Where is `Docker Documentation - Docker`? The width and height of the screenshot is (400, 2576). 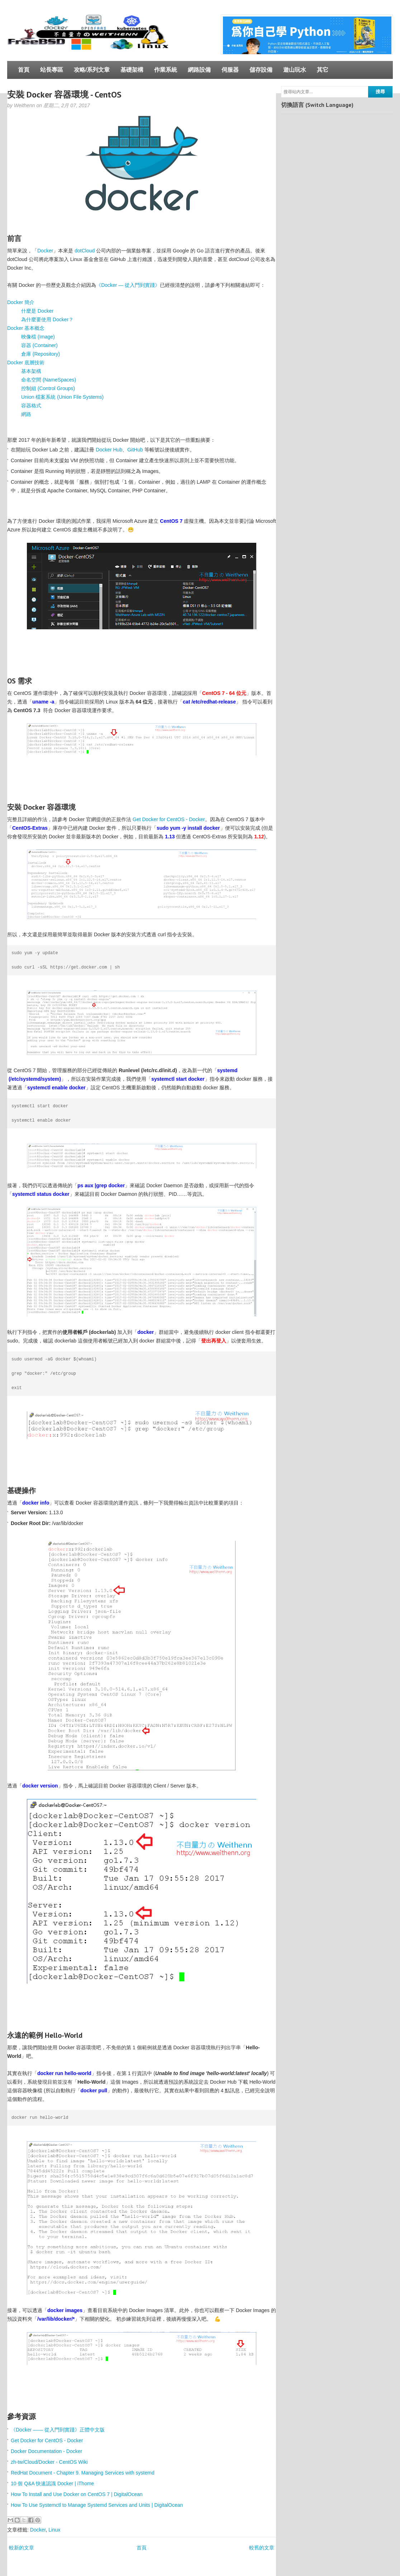
Docker Documentation - Docker is located at coordinates (46, 2451).